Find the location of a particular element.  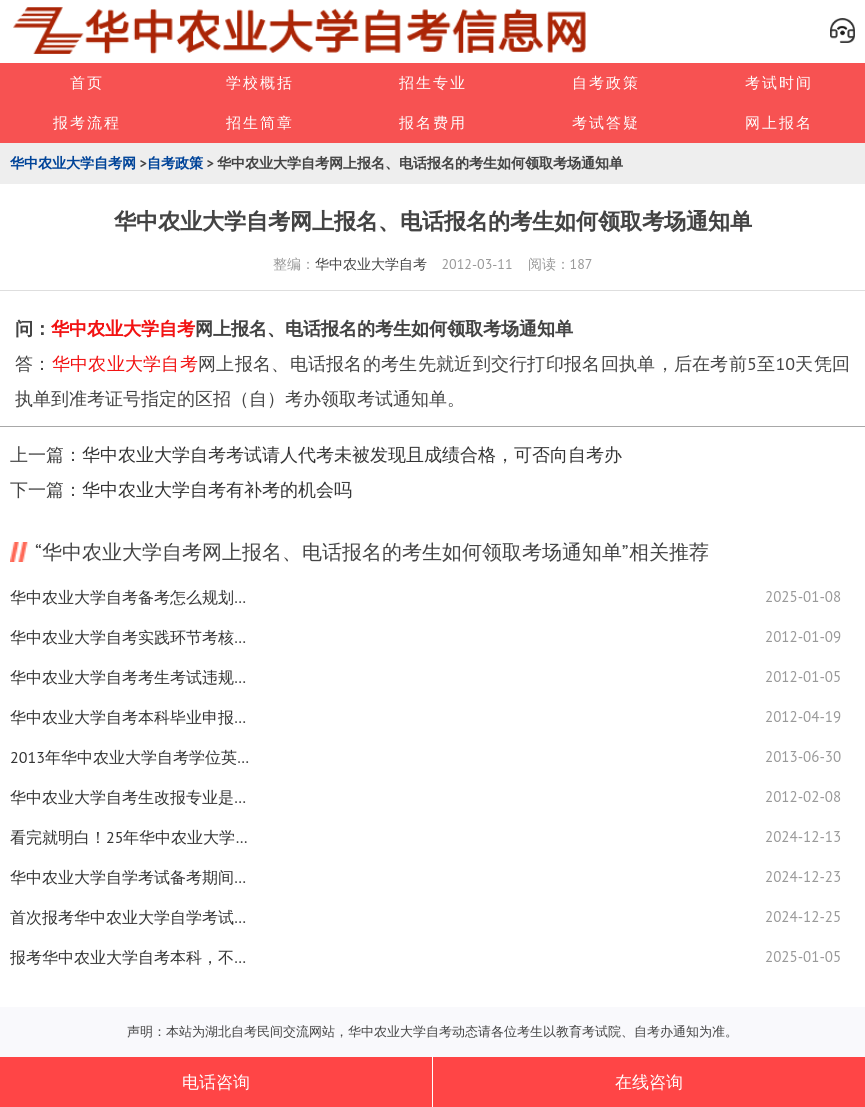

电话咨询 is located at coordinates (216, 1082).